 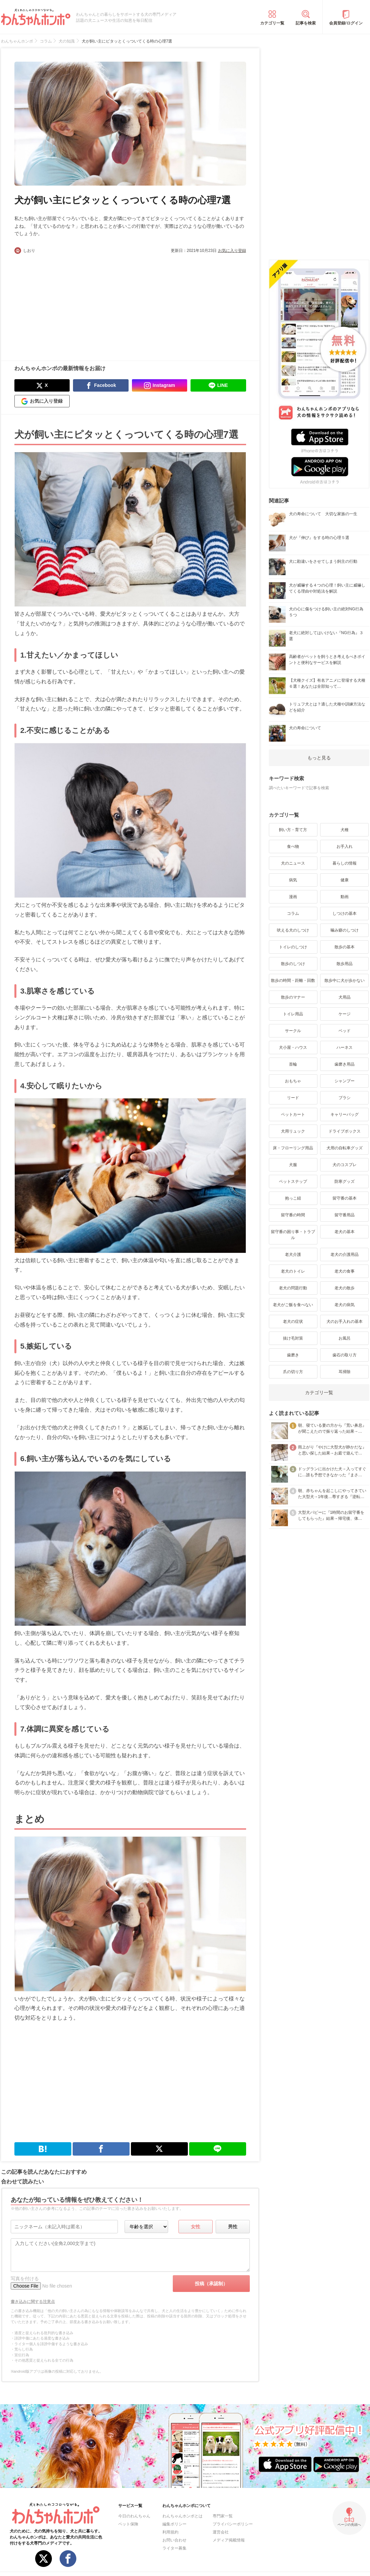 What do you see at coordinates (293, 880) in the screenshot?
I see `病気` at bounding box center [293, 880].